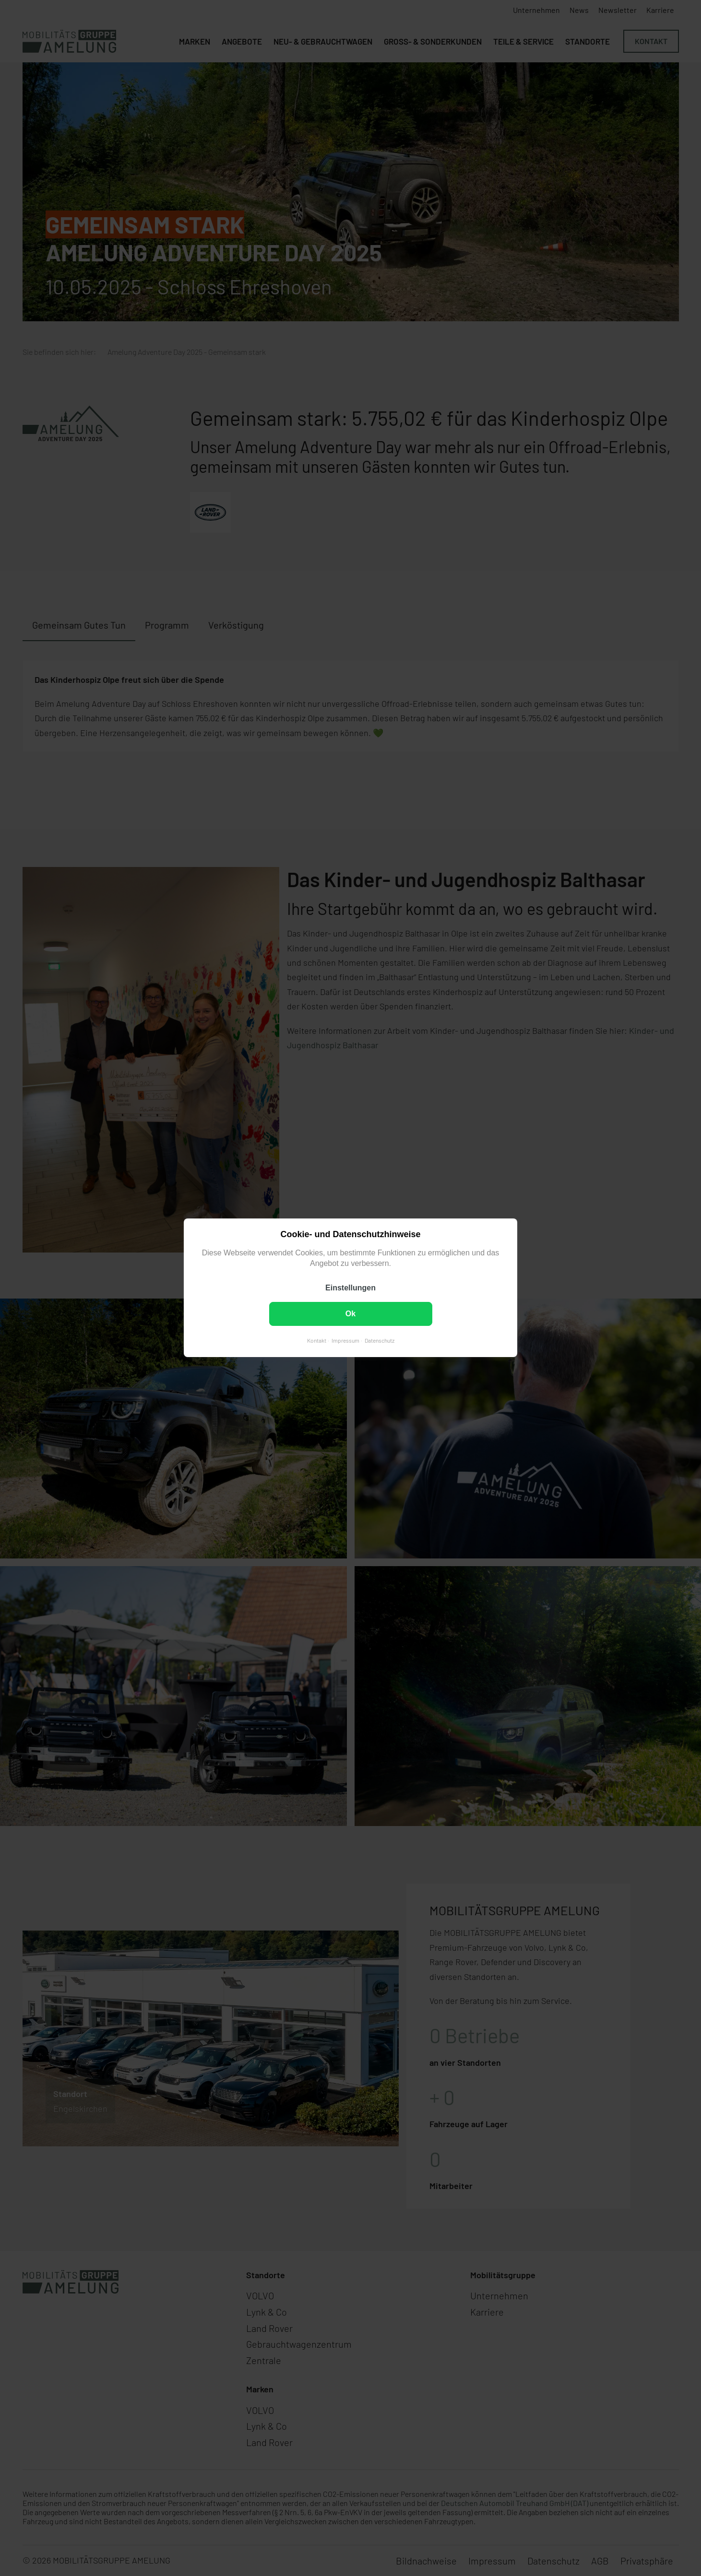 The width and height of the screenshot is (701, 2576). Describe the element at coordinates (345, 1340) in the screenshot. I see `Impressum` at that location.